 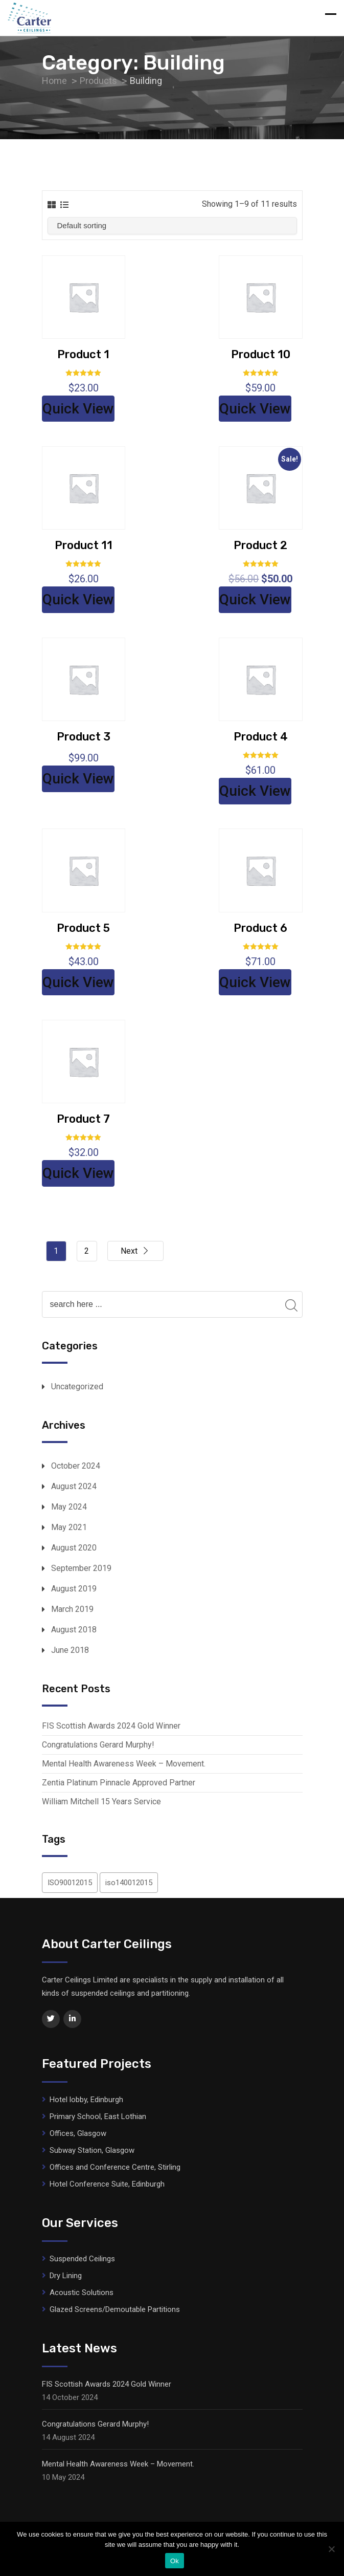 What do you see at coordinates (69, 1527) in the screenshot?
I see `May 2021` at bounding box center [69, 1527].